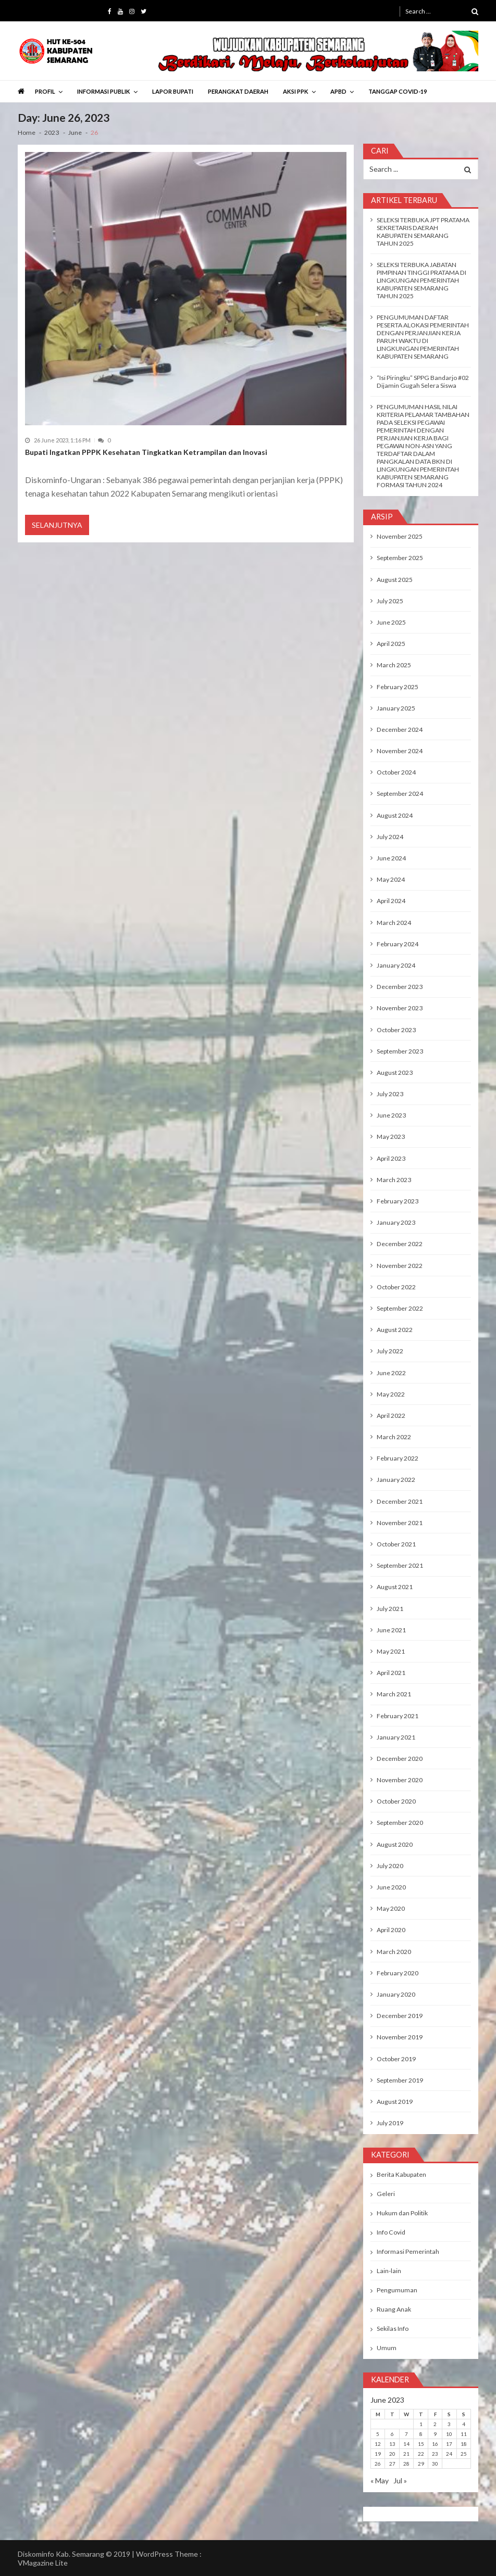  Describe the element at coordinates (394, 1694) in the screenshot. I see `March 2021` at that location.